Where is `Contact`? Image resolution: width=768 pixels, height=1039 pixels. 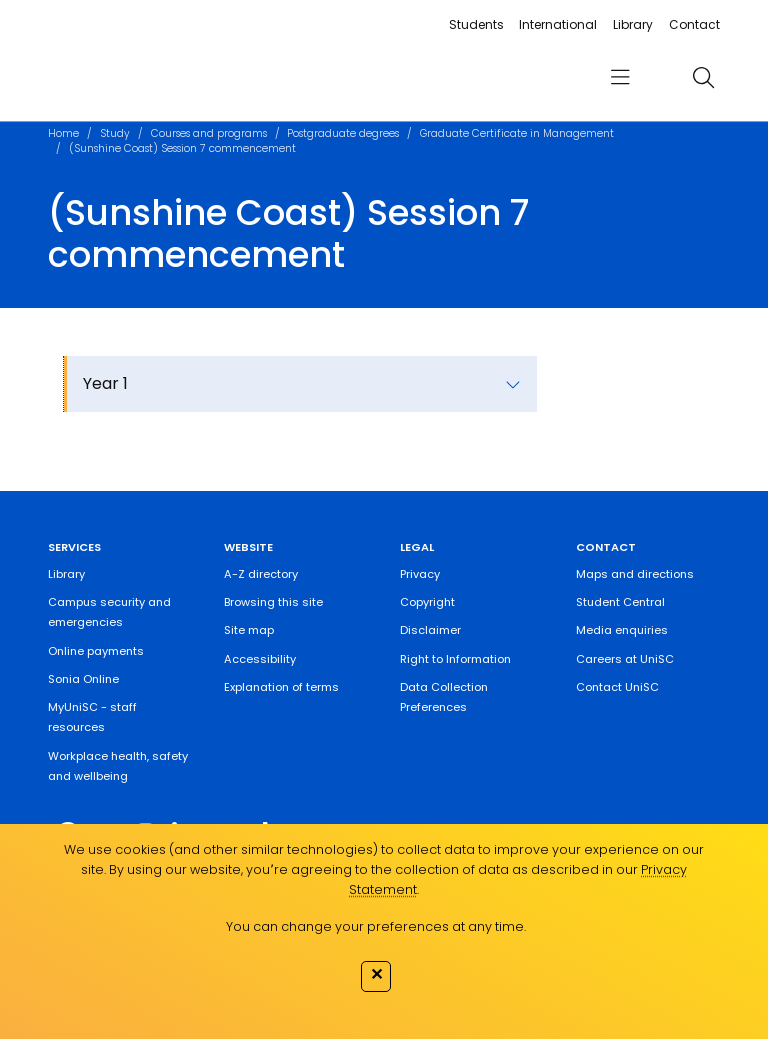
Contact is located at coordinates (694, 24).